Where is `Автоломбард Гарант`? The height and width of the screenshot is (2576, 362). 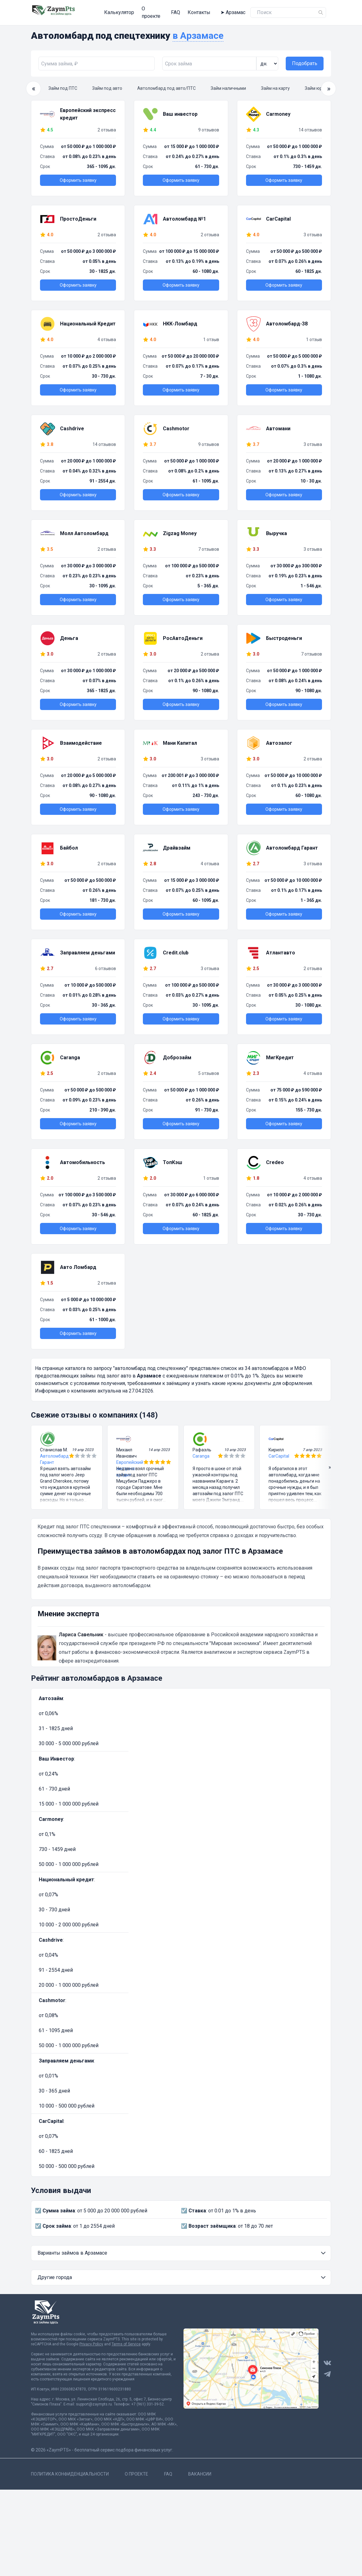 Автоломбард Гарант is located at coordinates (54, 1454).